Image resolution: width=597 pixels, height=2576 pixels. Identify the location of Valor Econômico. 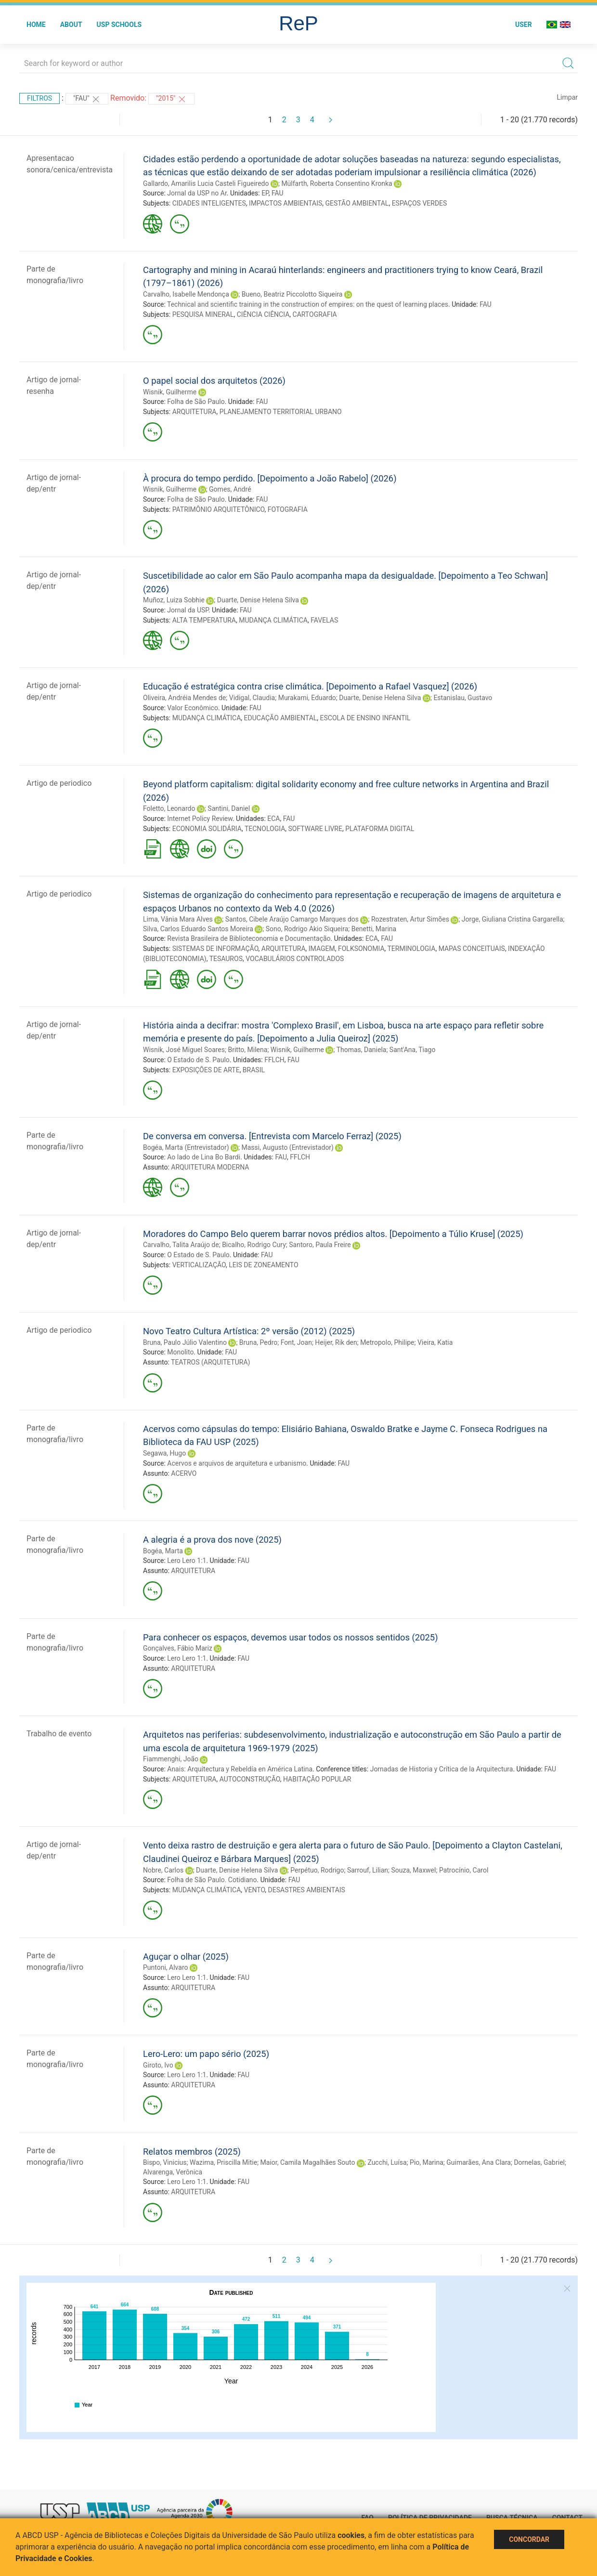
(192, 708).